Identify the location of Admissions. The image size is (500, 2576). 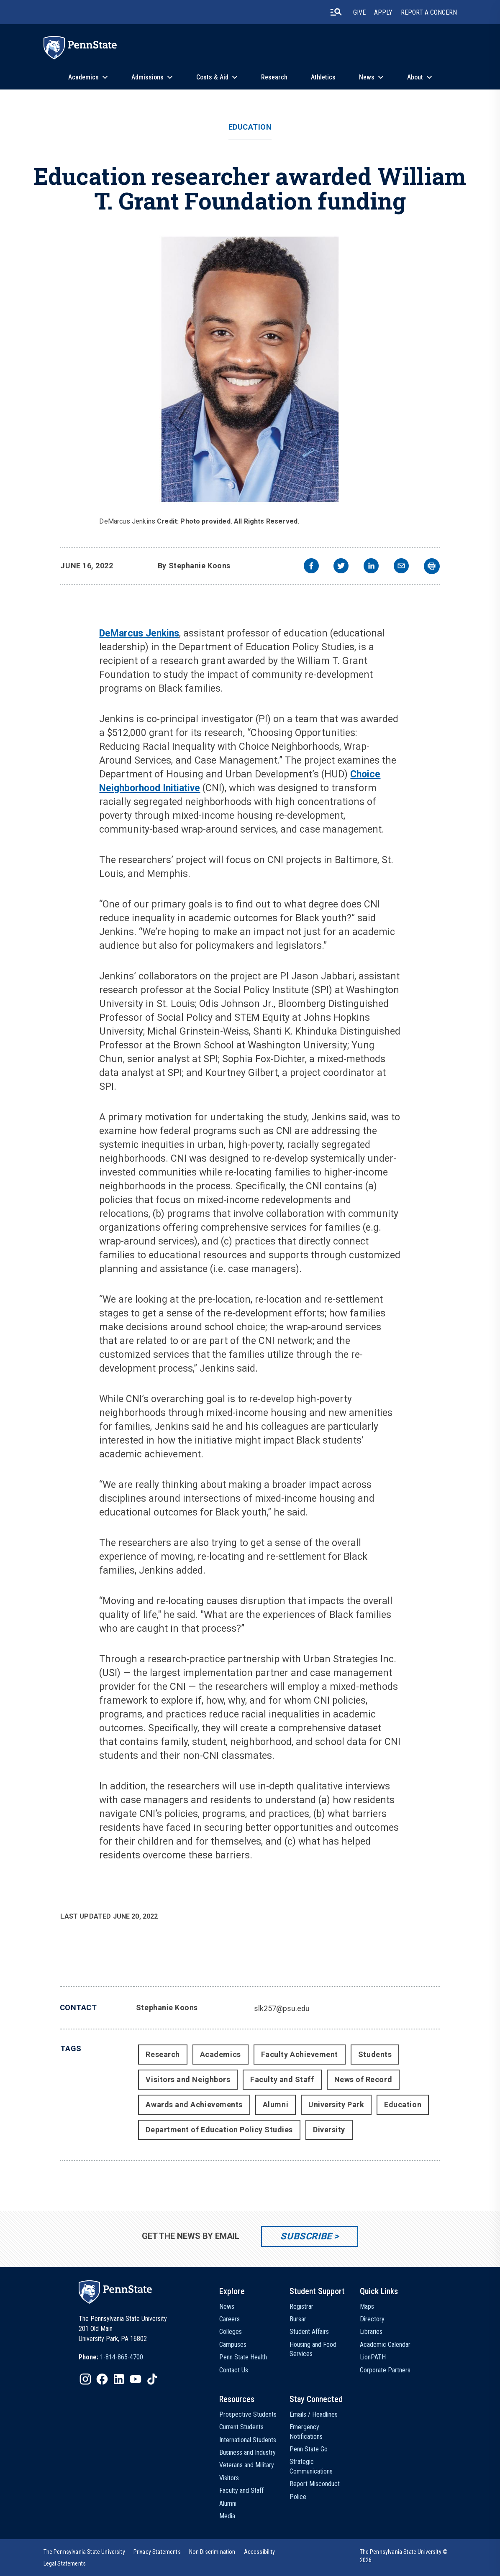
(147, 77).